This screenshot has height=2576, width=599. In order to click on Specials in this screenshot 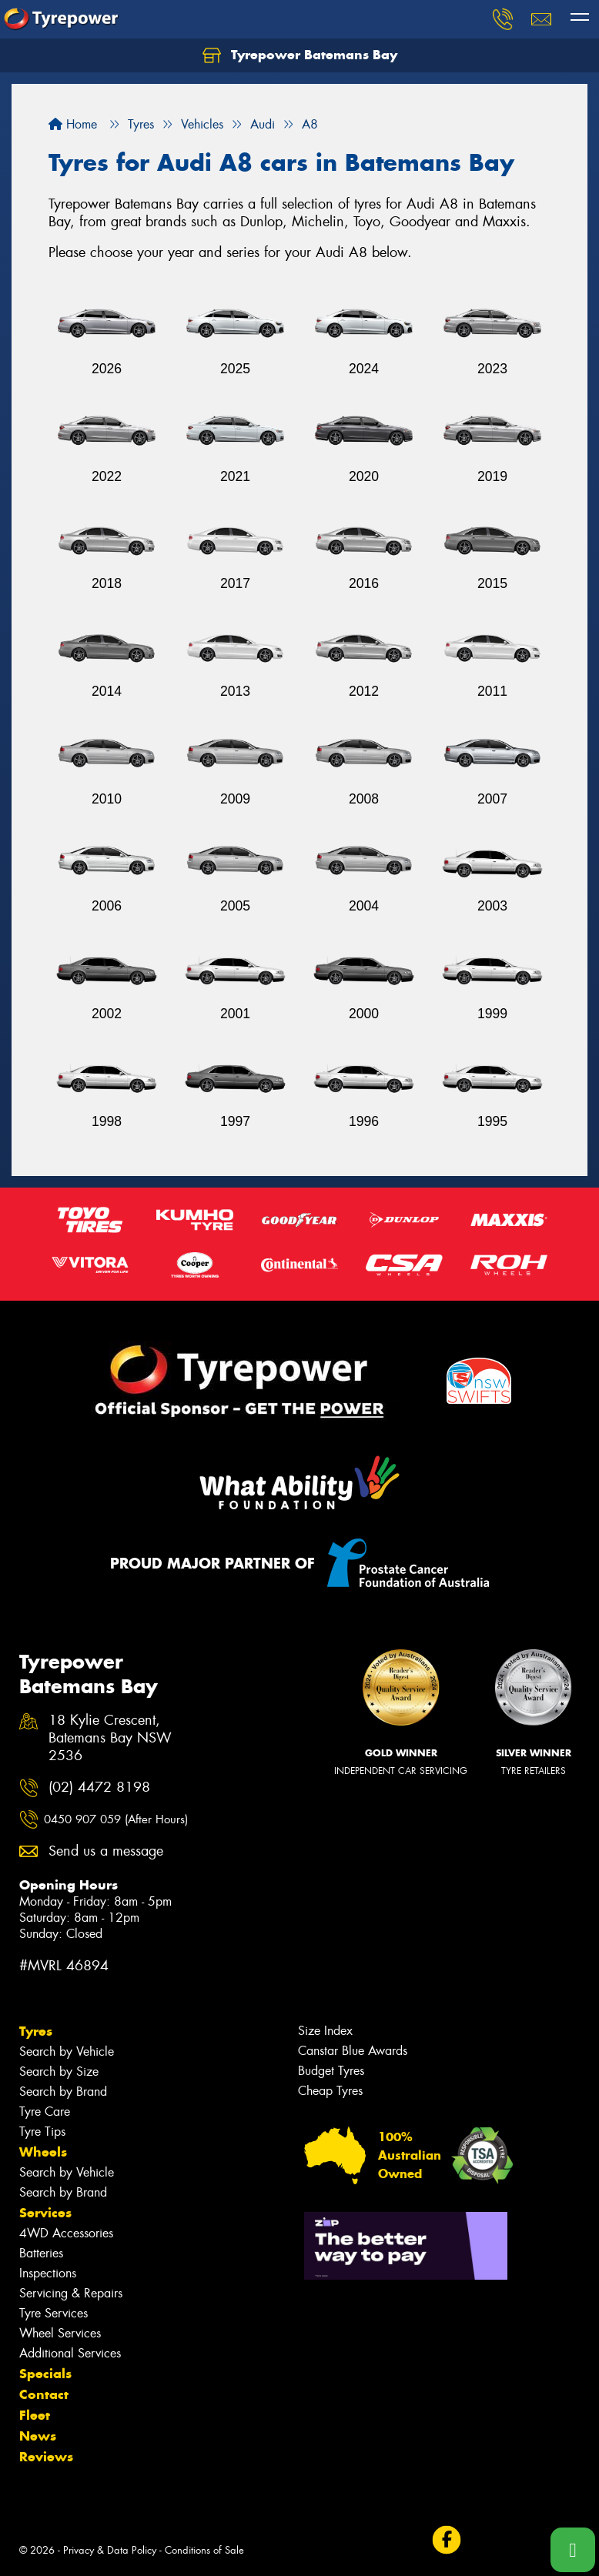, I will do `click(45, 2373)`.